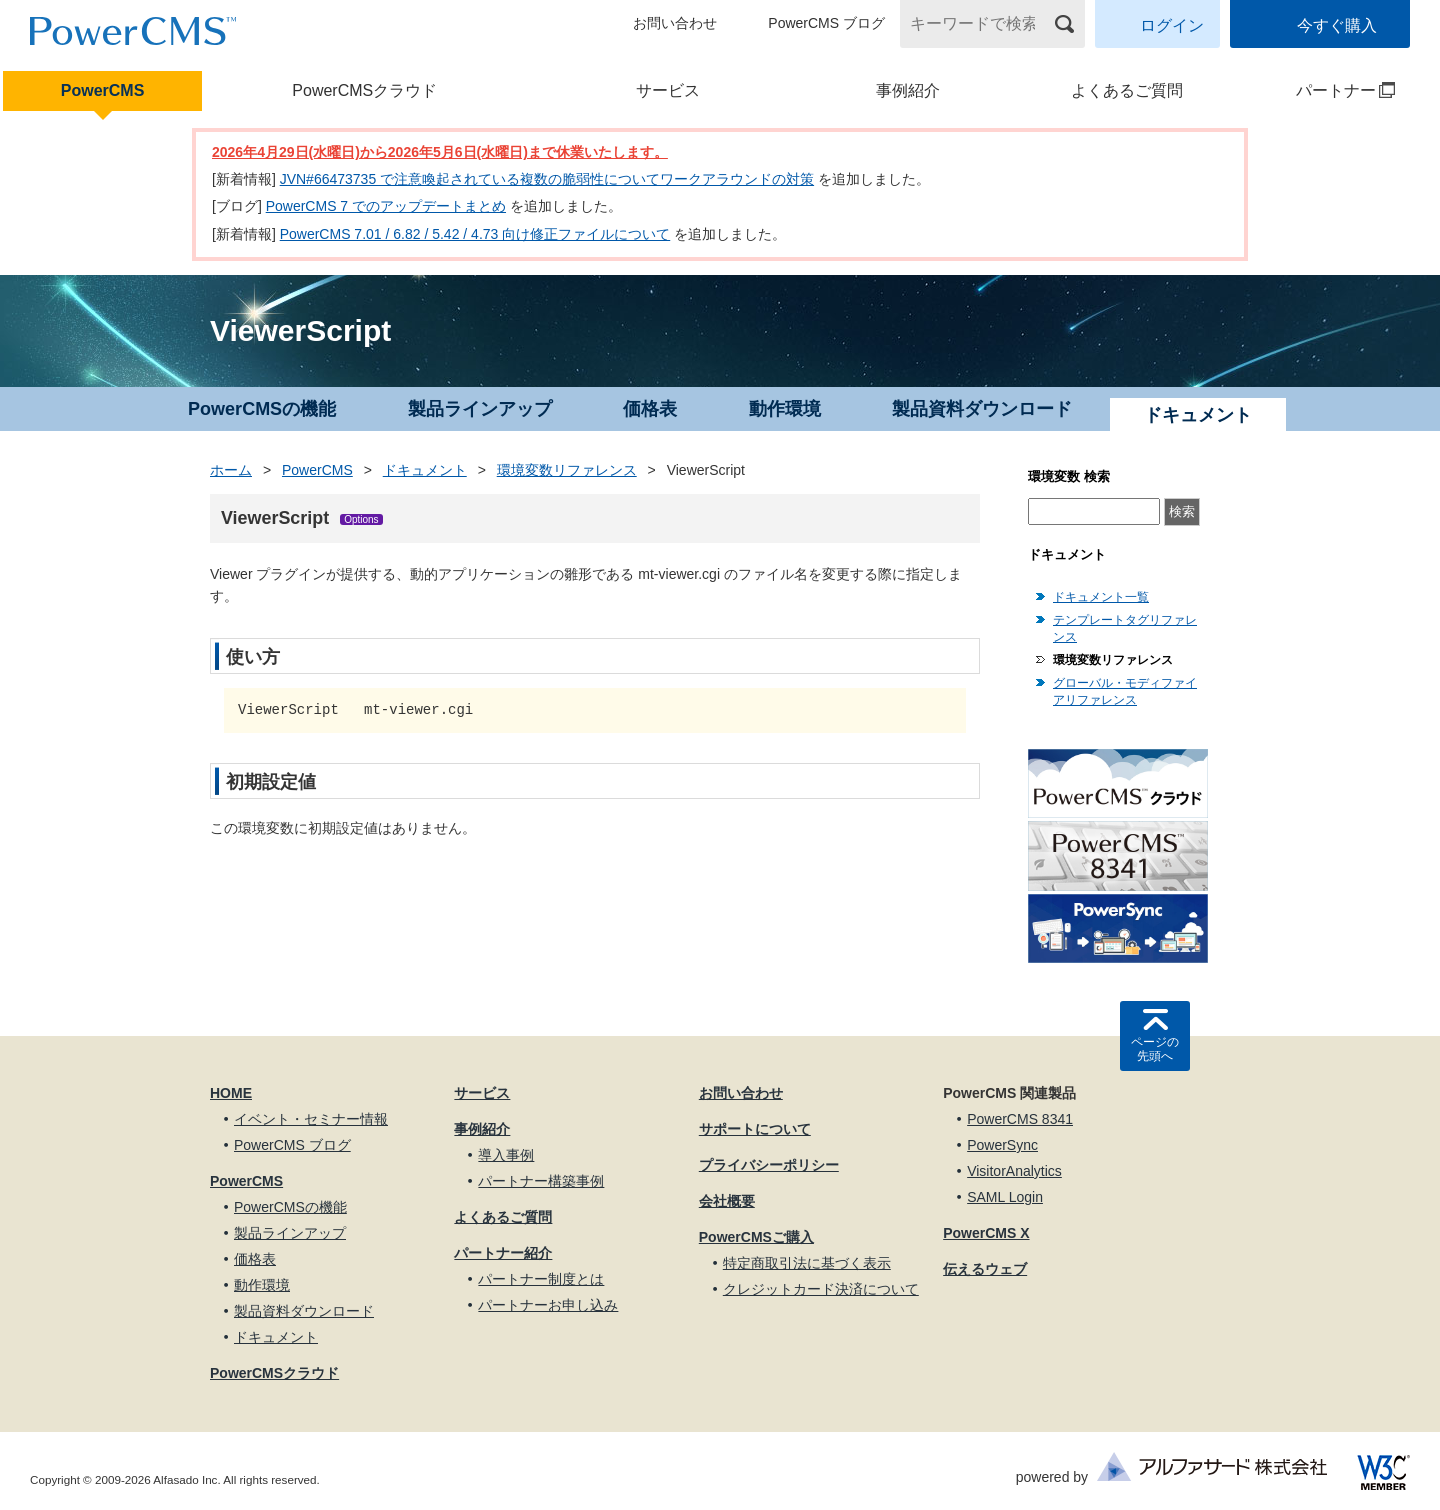 The height and width of the screenshot is (1510, 1440). What do you see at coordinates (1005, 1197) in the screenshot?
I see `SAML Login` at bounding box center [1005, 1197].